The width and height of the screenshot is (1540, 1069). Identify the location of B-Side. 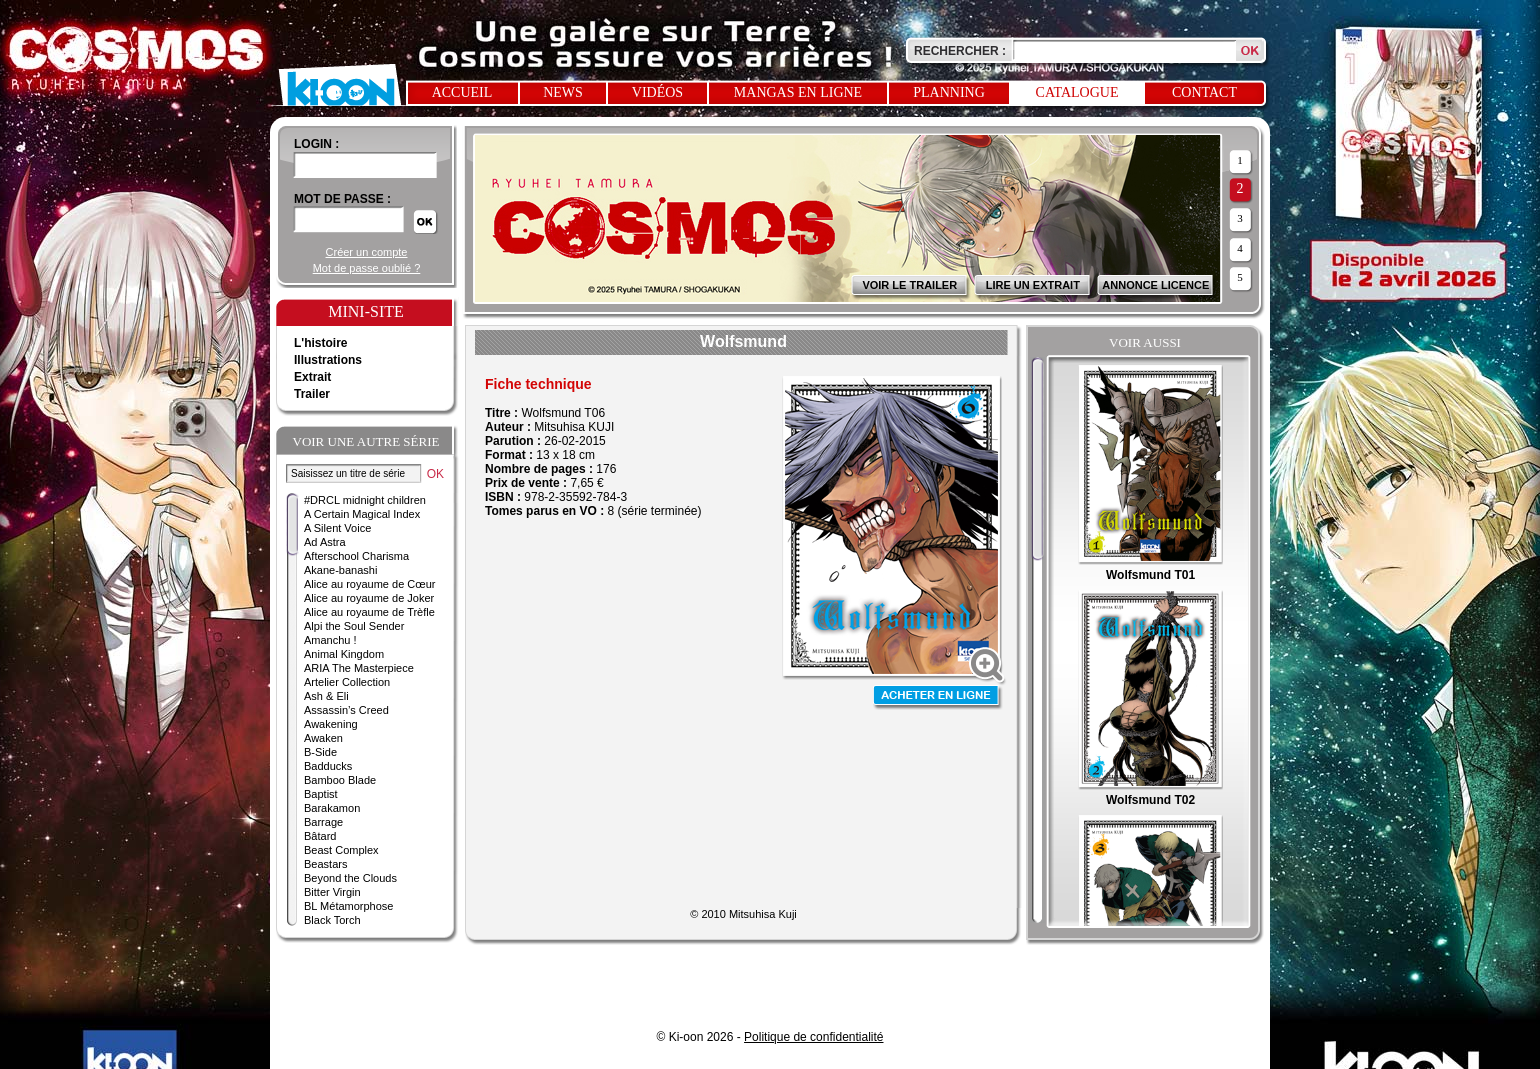
(320, 752).